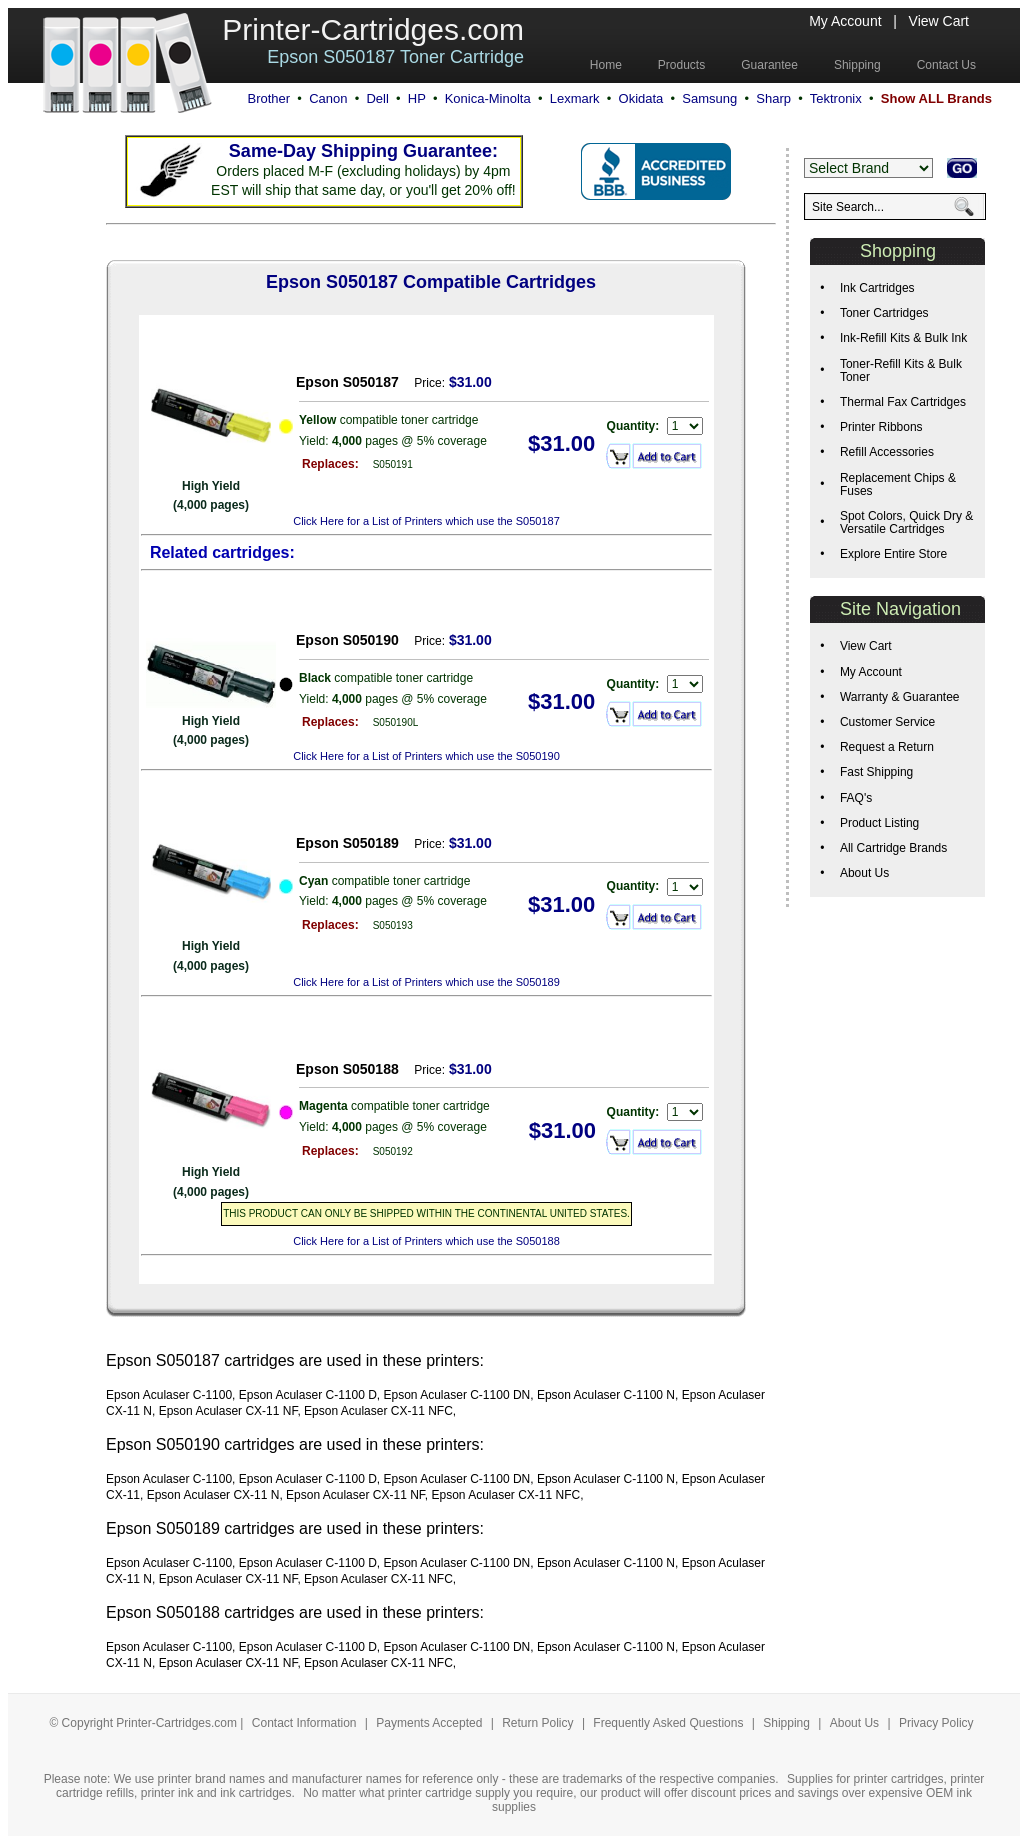 The width and height of the screenshot is (1028, 1844). What do you see at coordinates (864, 873) in the screenshot?
I see `About Us` at bounding box center [864, 873].